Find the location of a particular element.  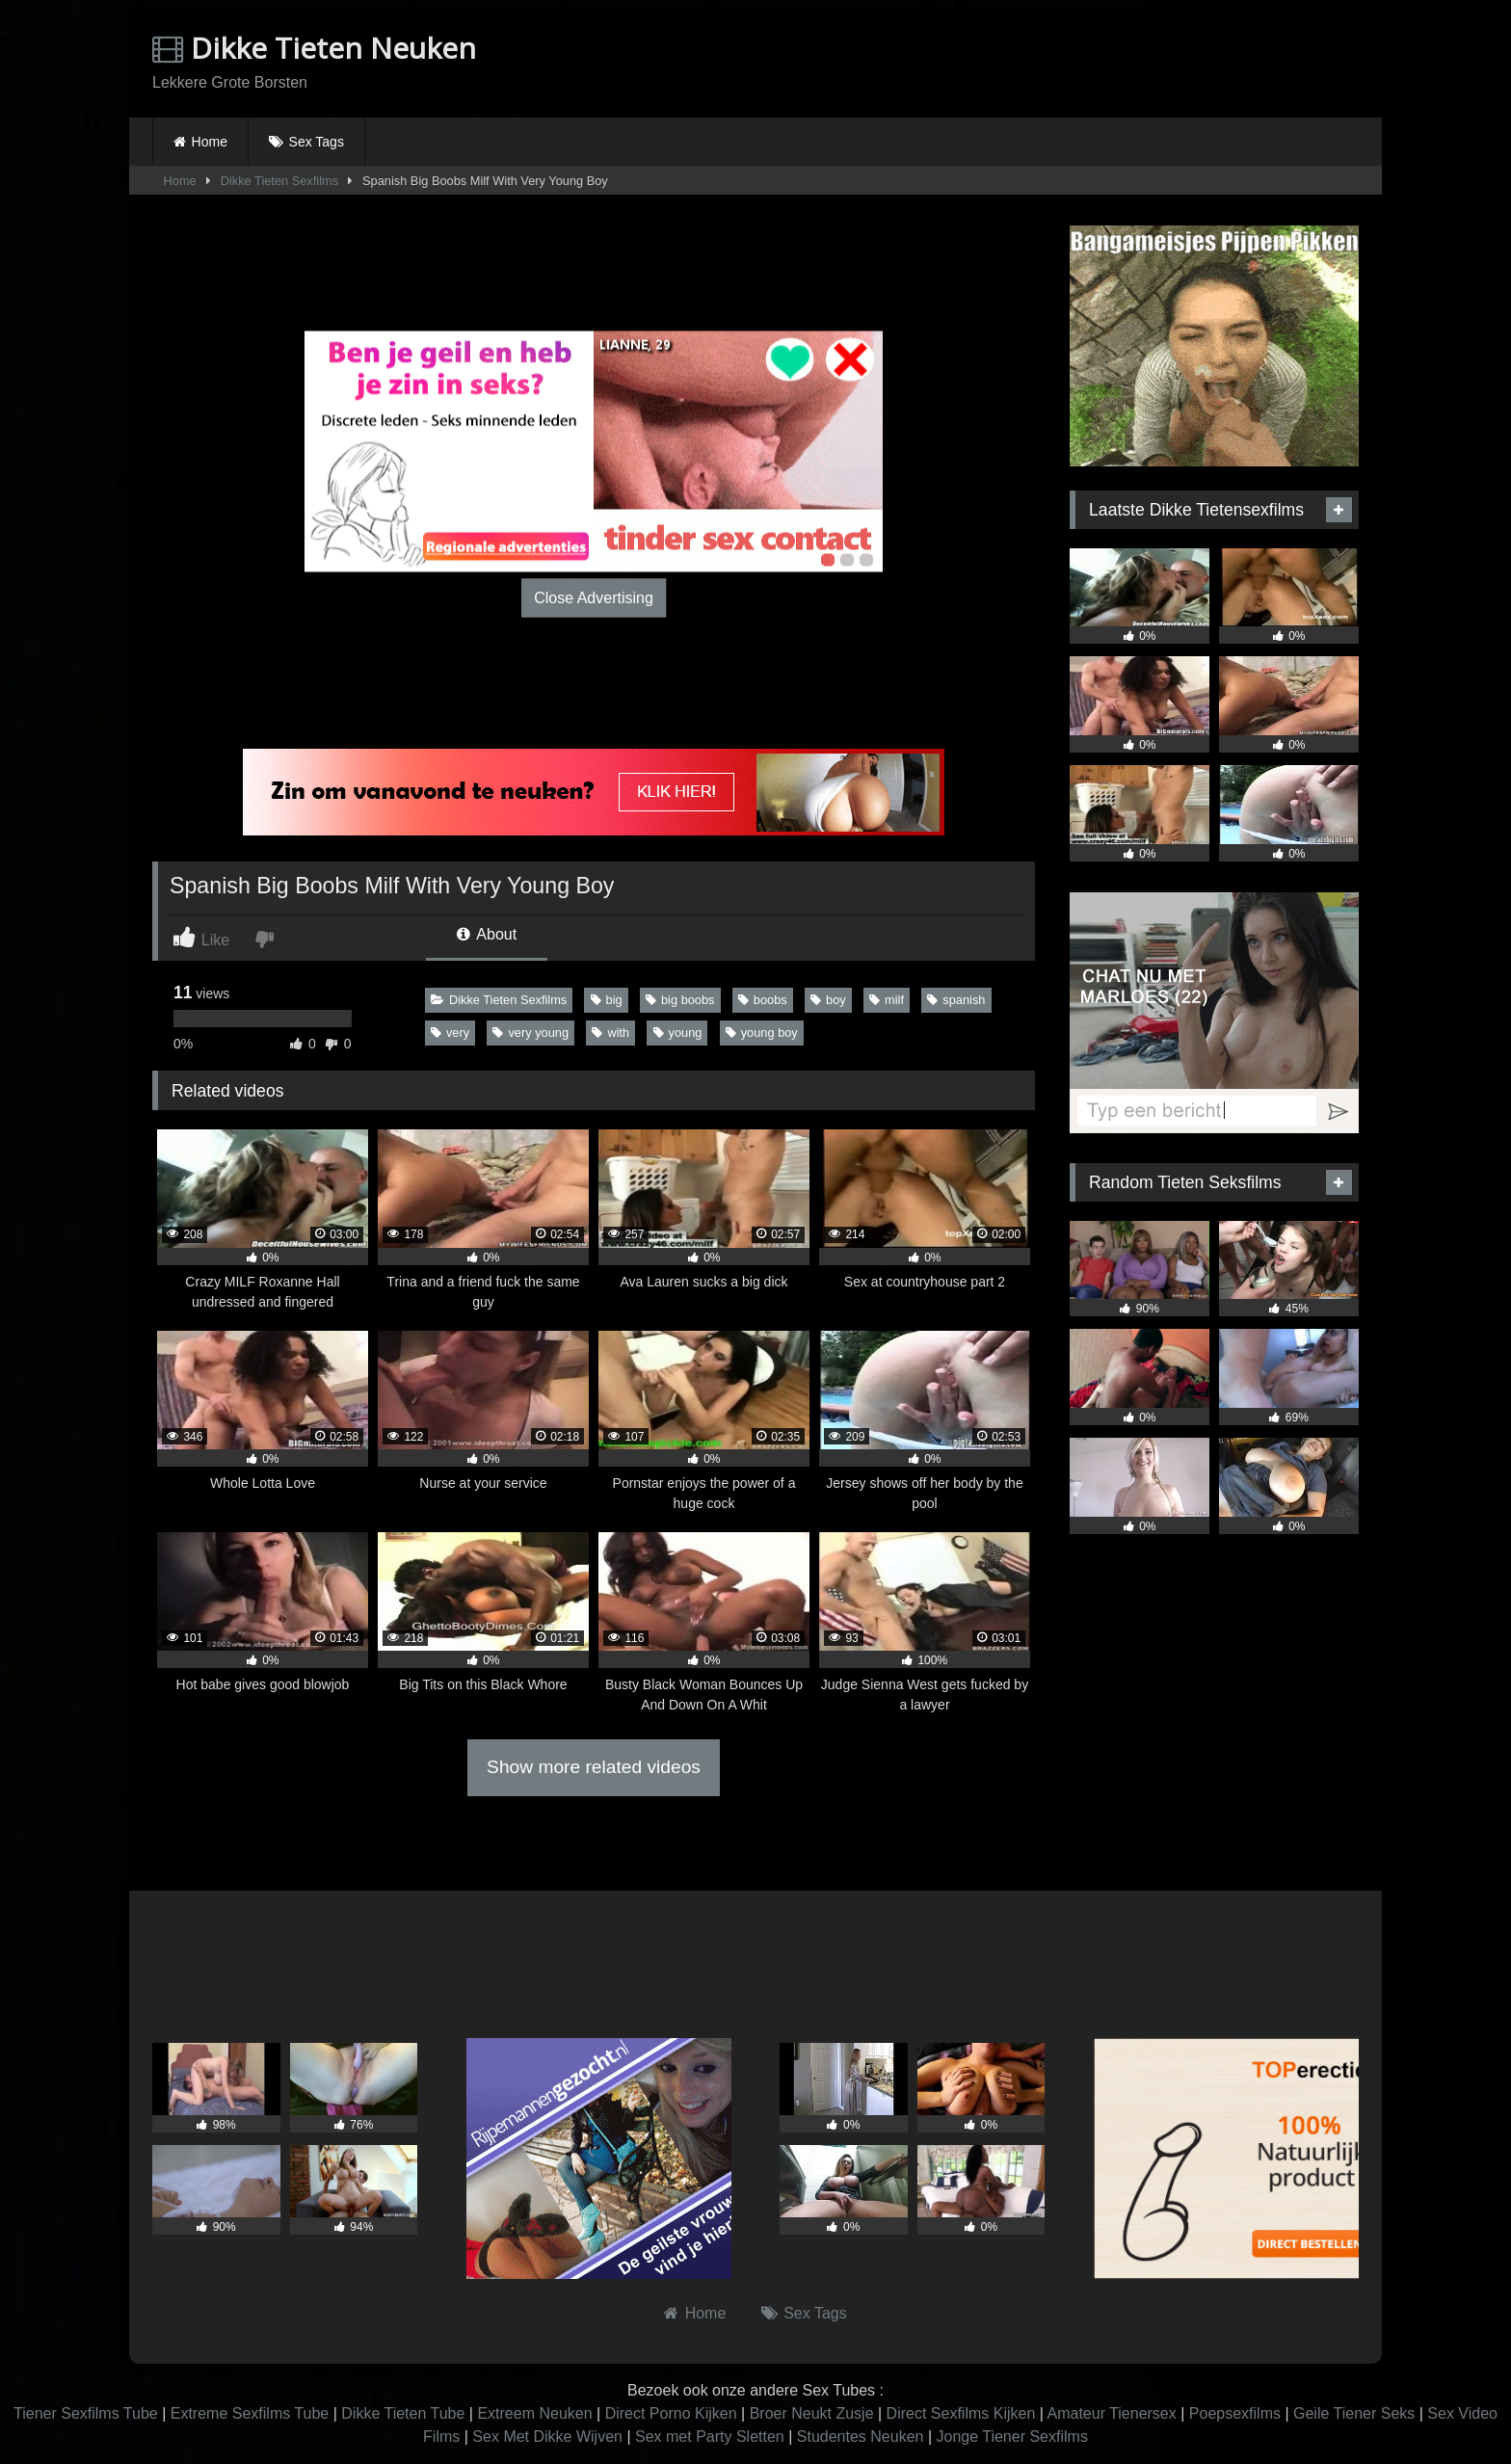

very is located at coordinates (450, 1032).